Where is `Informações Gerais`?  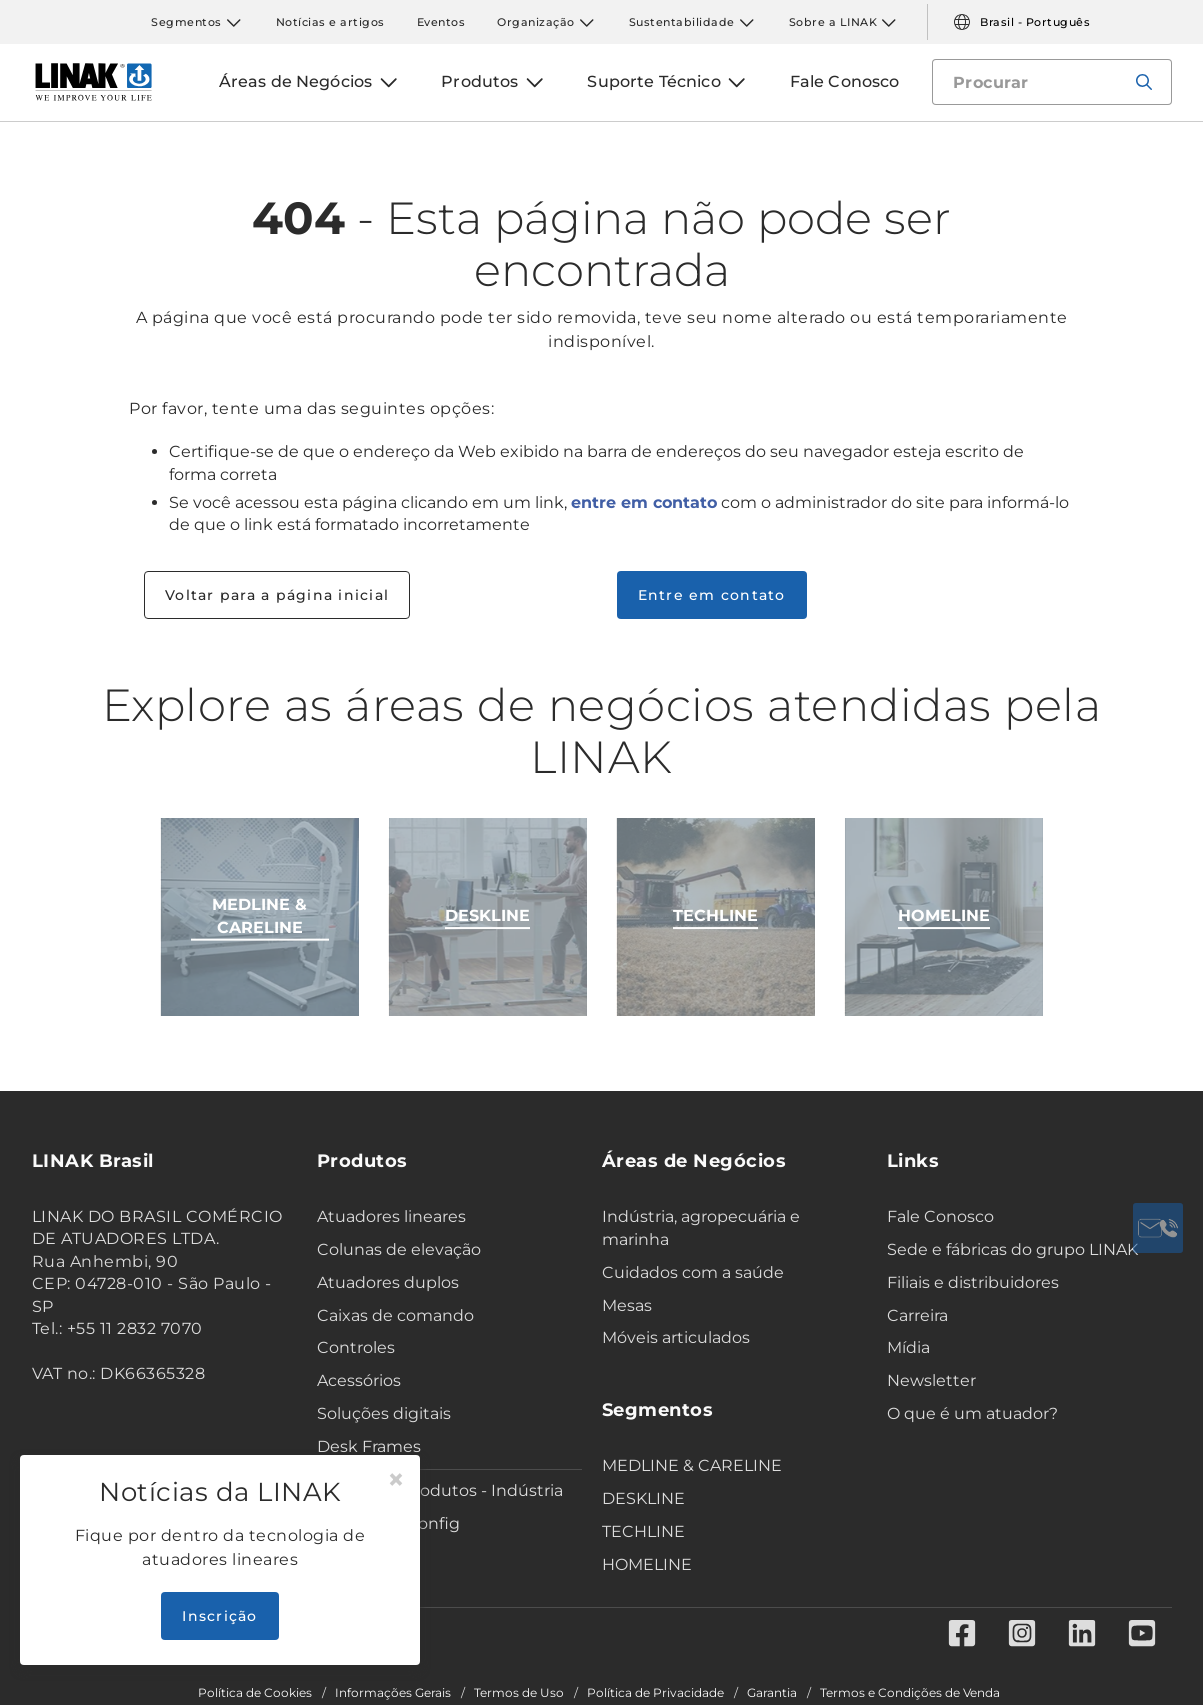
Informações Gerais is located at coordinates (393, 1693).